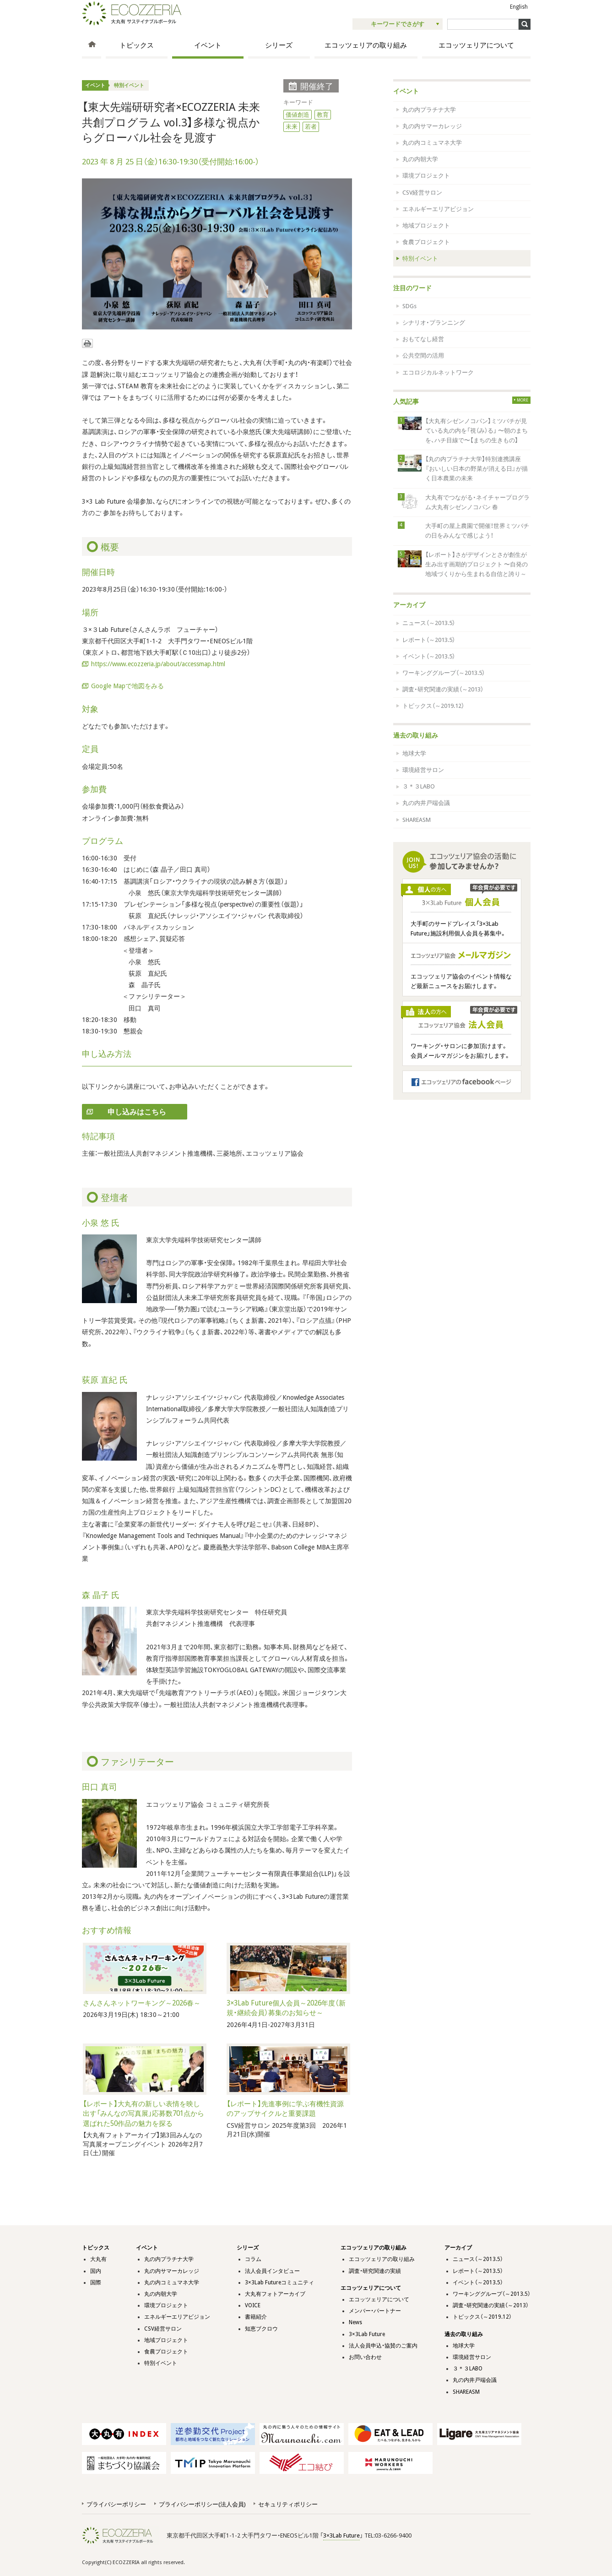 This screenshot has height=2576, width=612. What do you see at coordinates (208, 45) in the screenshot?
I see `イベント` at bounding box center [208, 45].